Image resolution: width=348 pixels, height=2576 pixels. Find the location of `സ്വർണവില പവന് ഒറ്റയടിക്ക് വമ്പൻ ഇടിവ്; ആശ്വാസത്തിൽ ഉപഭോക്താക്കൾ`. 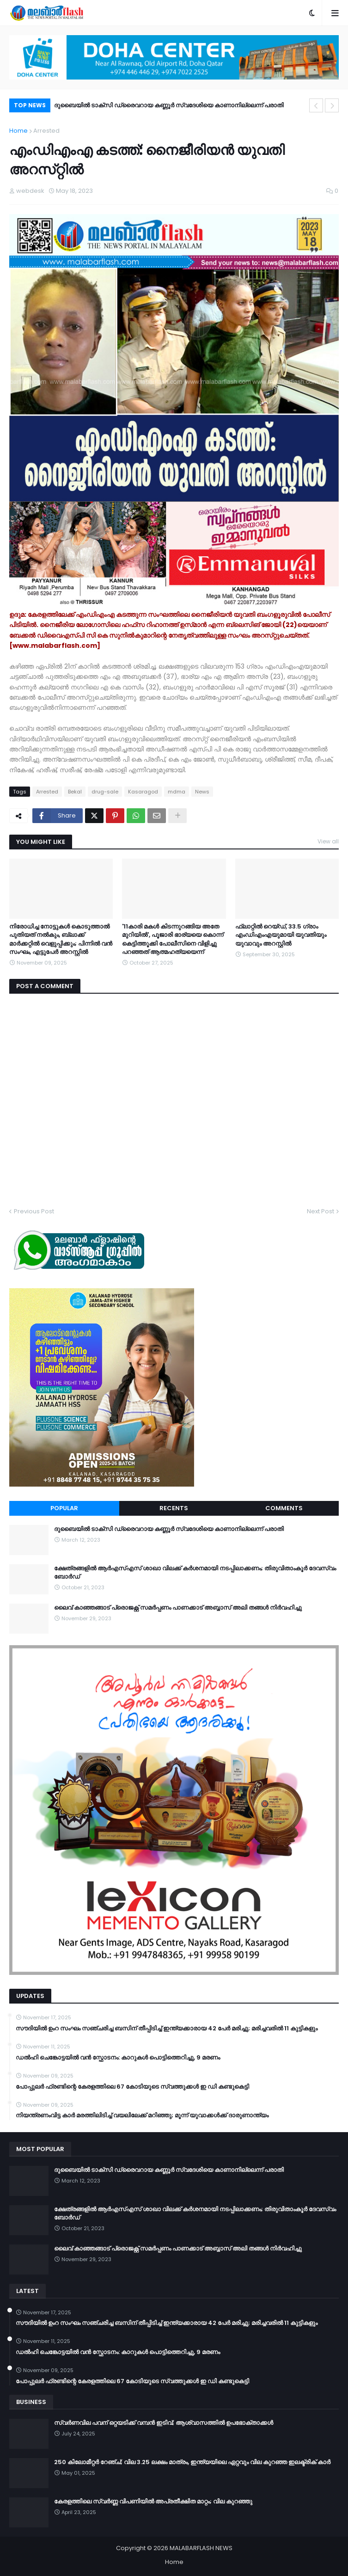

സ്വർണവില പവന് ഒറ്റയടിക്ക് വമ്പൻ ഇടിവ്; ആശ്വാസത്തിൽ ഉപഭോക്താക്കൾ is located at coordinates (163, 2423).